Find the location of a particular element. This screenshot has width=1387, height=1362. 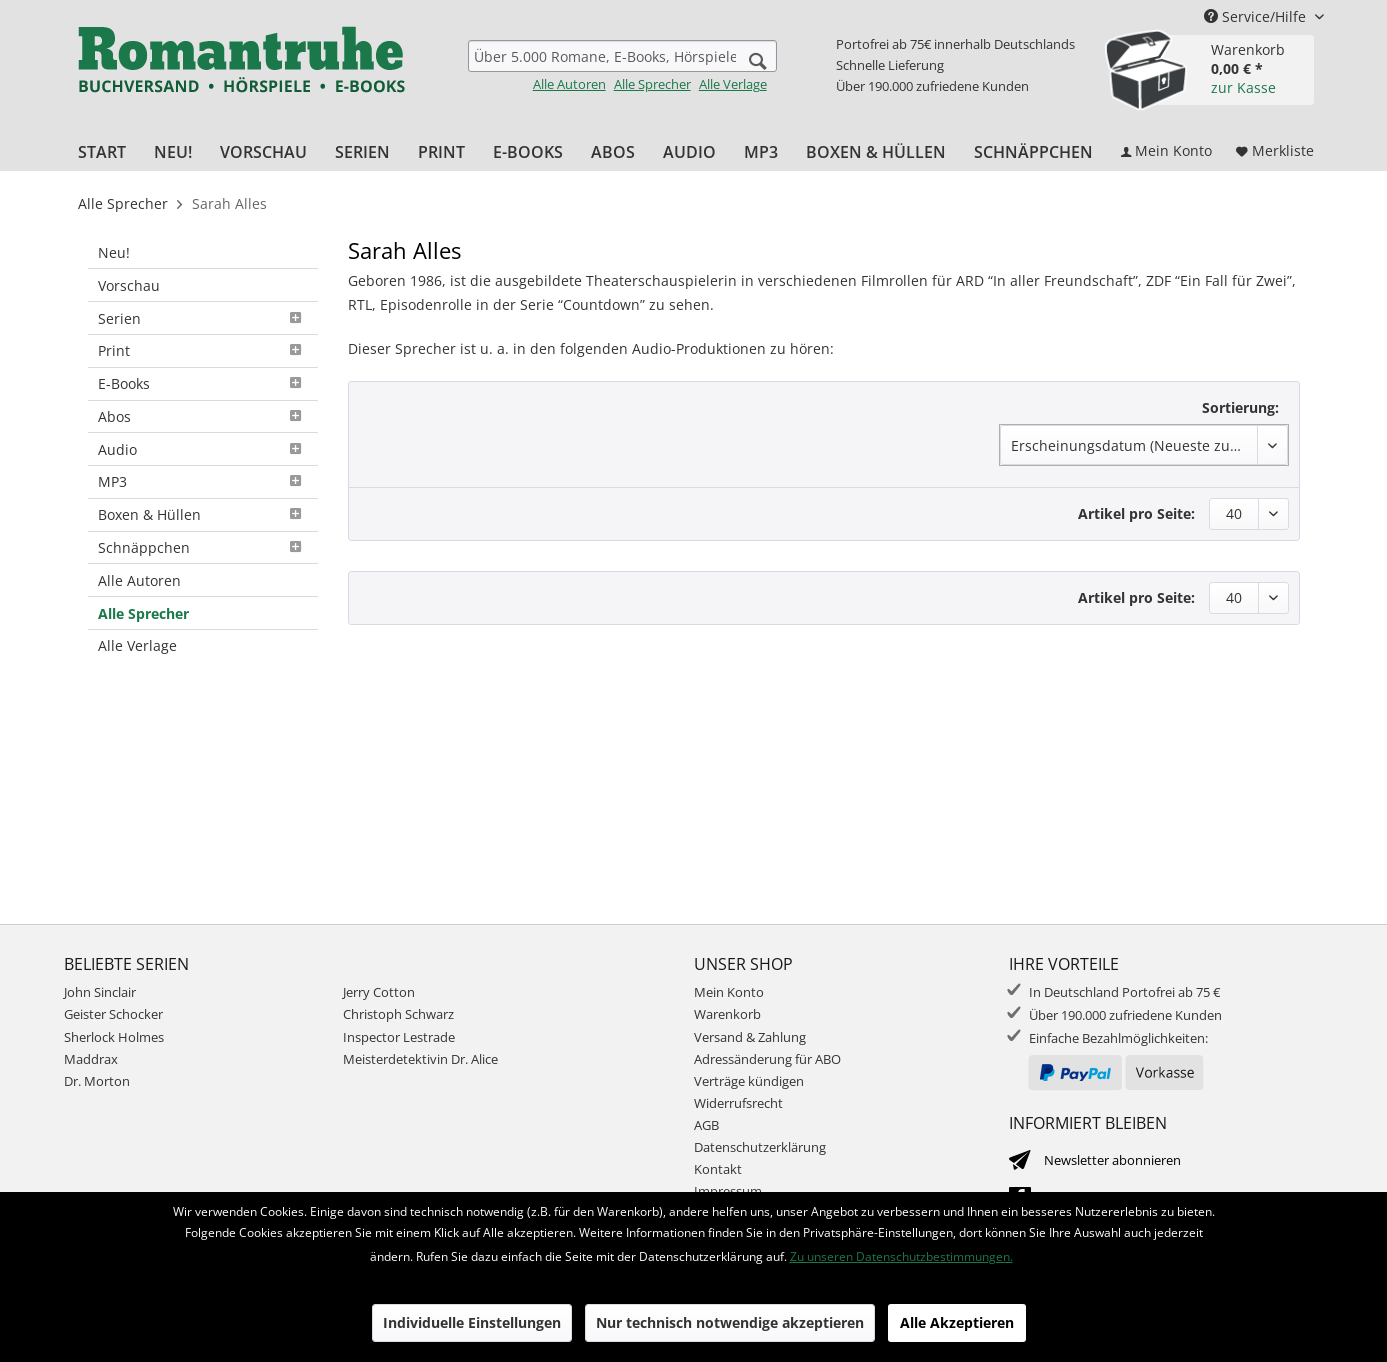

Artikel pro Seite: is located at coordinates (1136, 513).